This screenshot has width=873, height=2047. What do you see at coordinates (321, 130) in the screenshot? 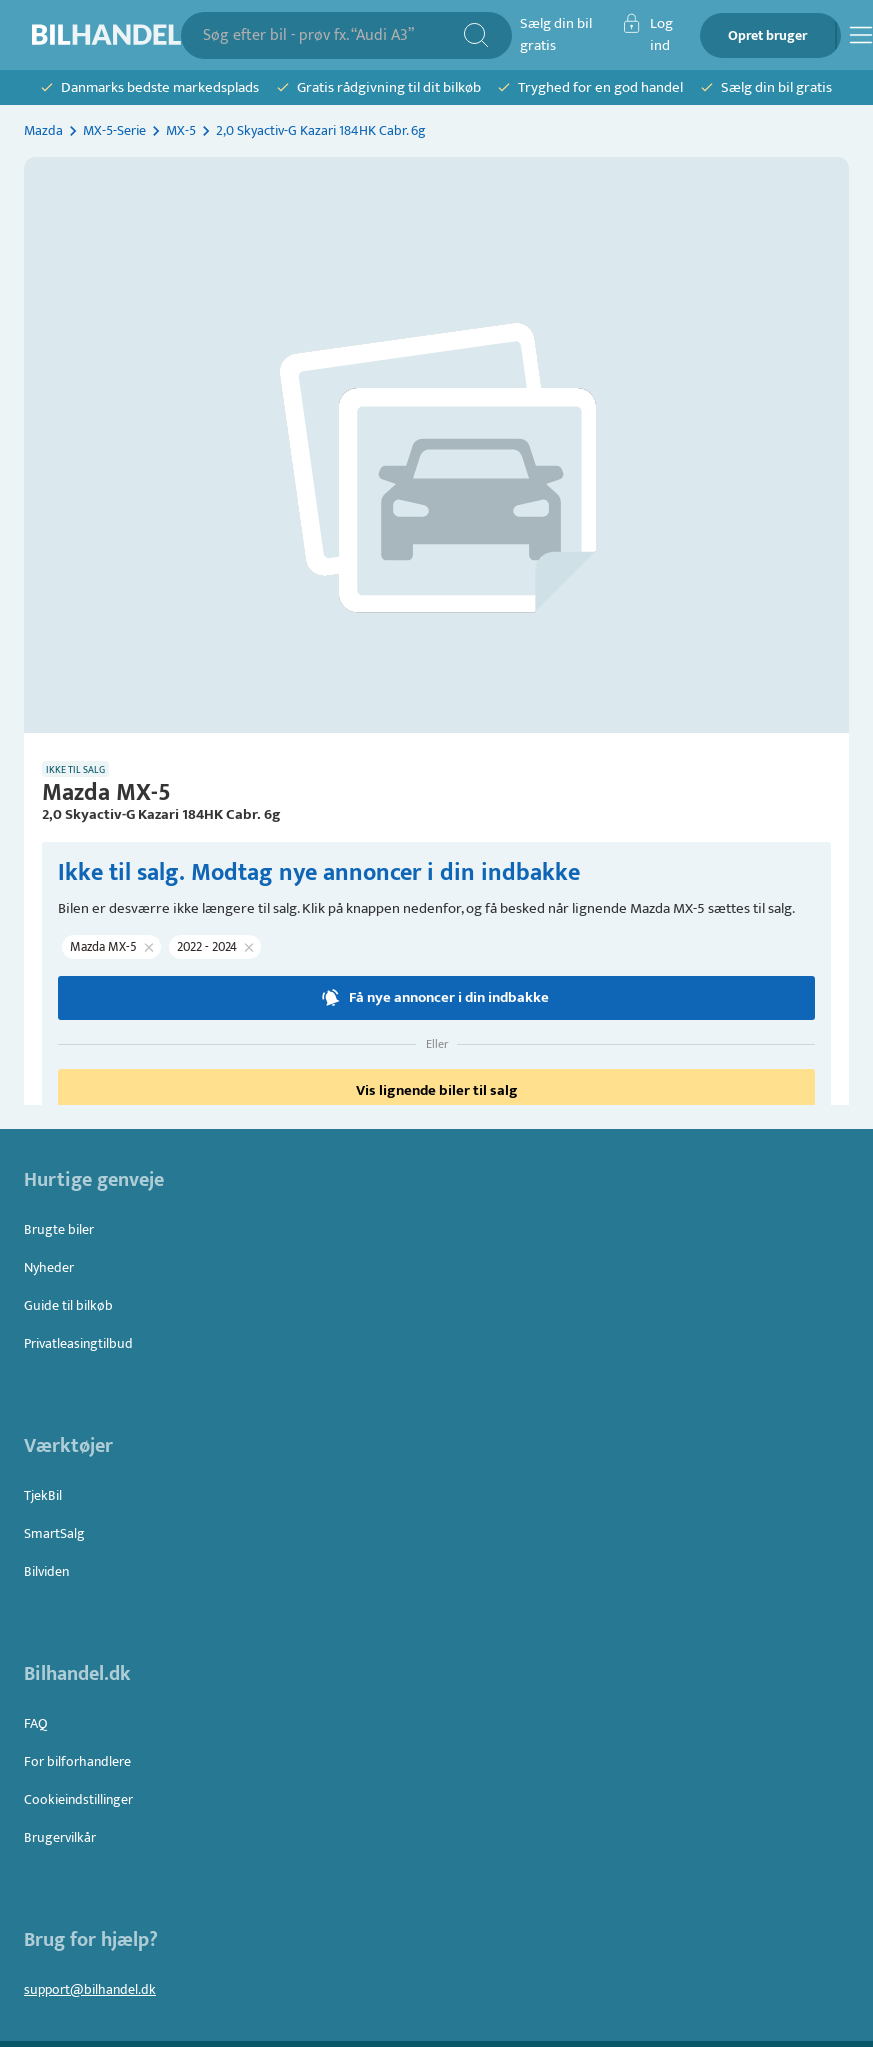
I see `2,0 Skyactiv-G Kazari 184HK Cabr. 6g` at bounding box center [321, 130].